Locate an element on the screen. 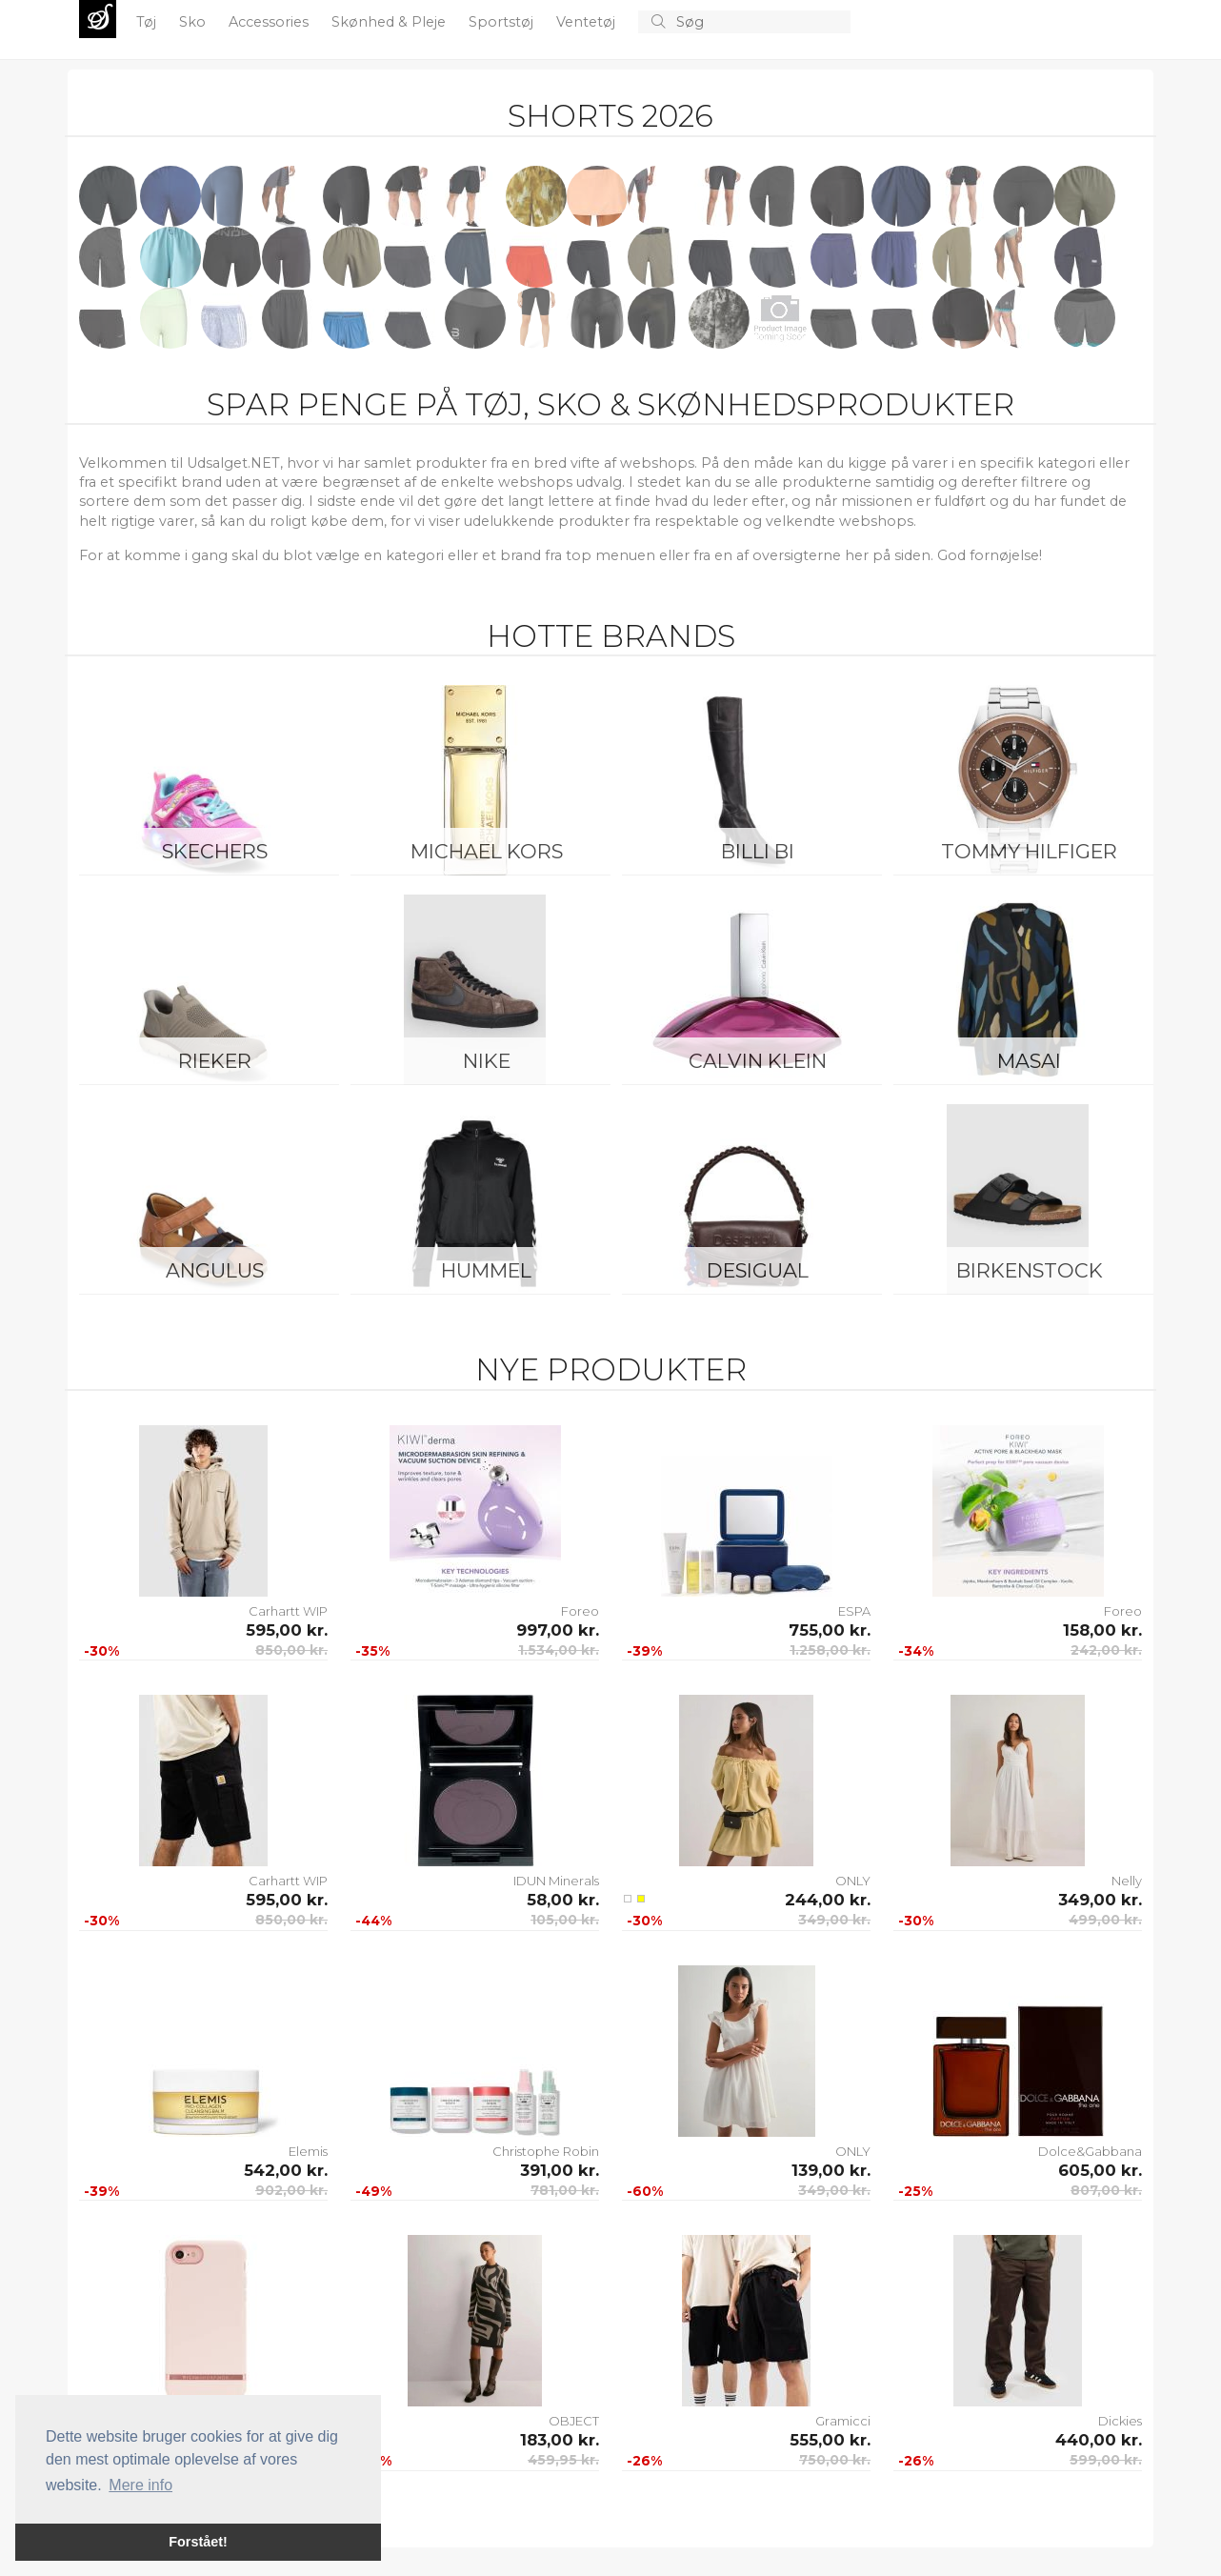 The width and height of the screenshot is (1221, 2576). 542,00 kr. is located at coordinates (286, 2170).